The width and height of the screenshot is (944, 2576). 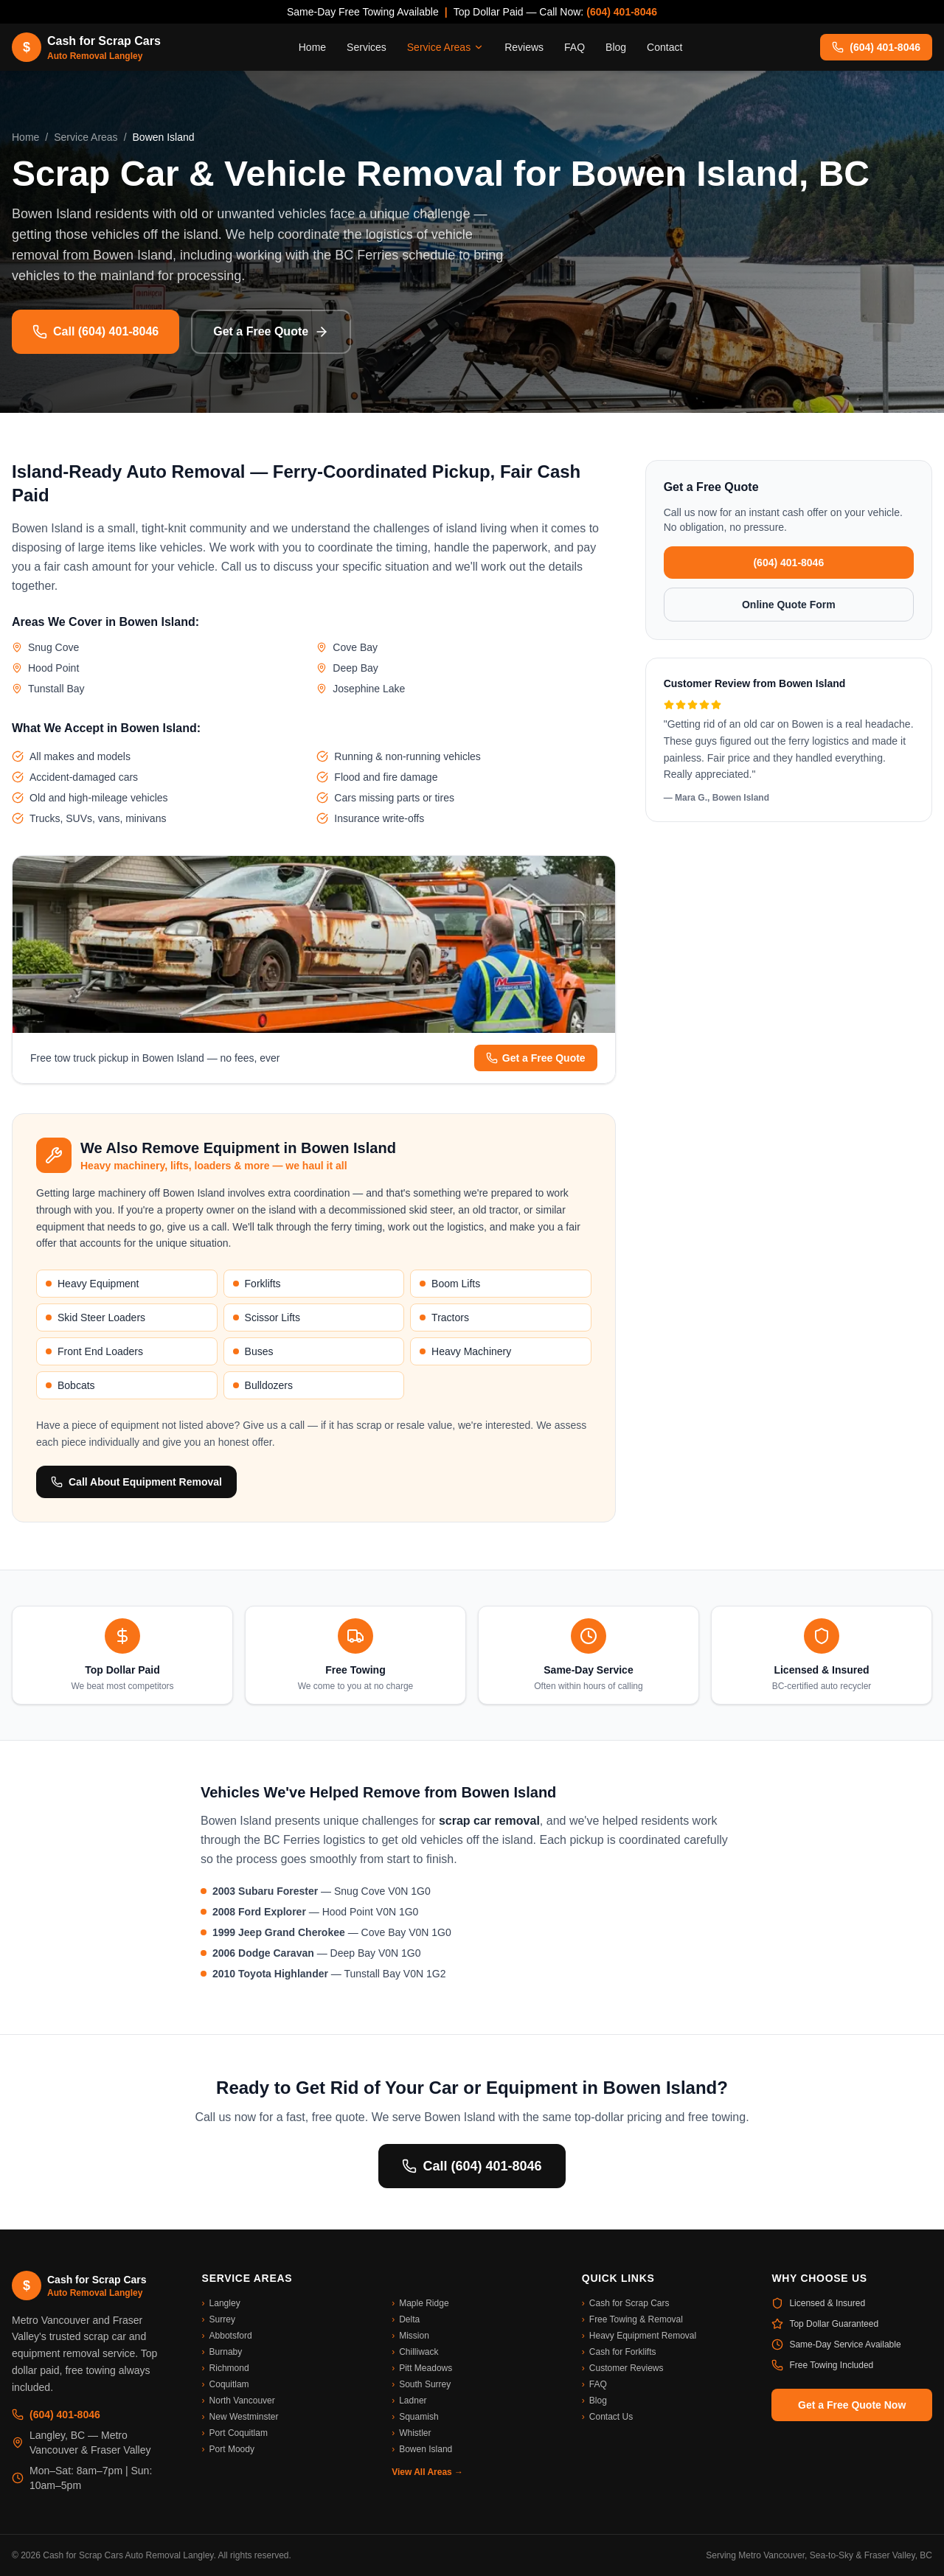 I want to click on Get a Free Quote, so click(x=271, y=331).